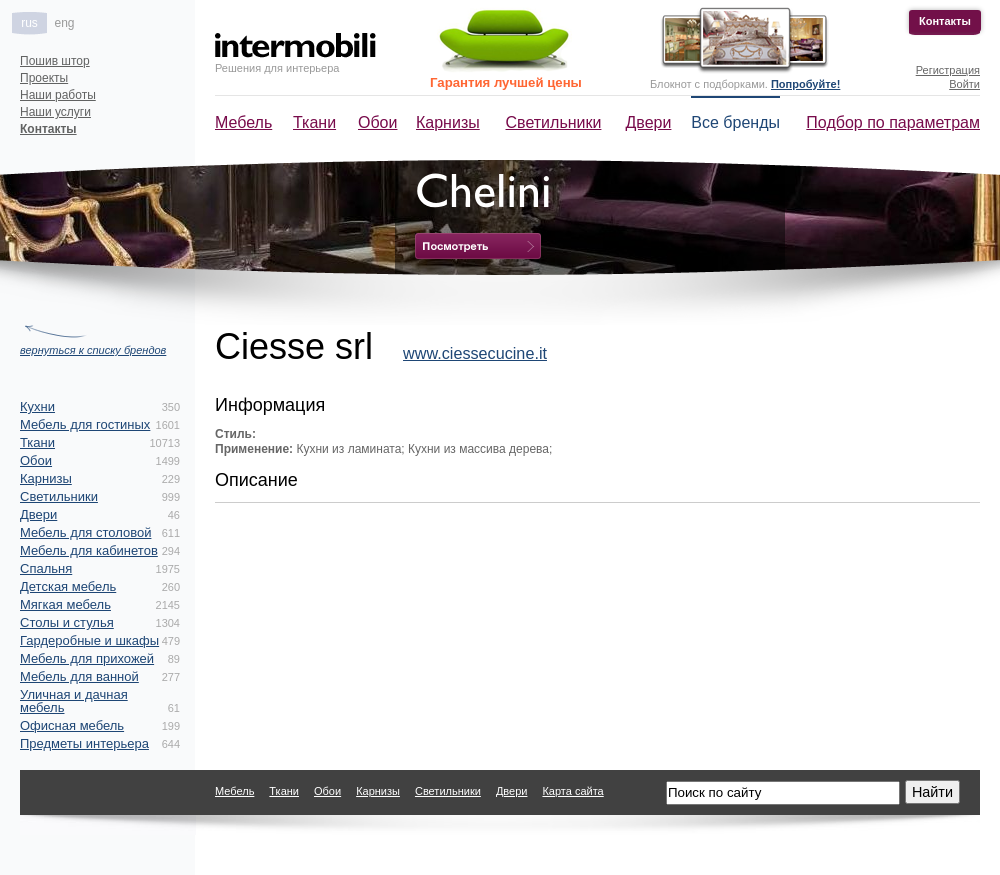 The height and width of the screenshot is (875, 1000). Describe the element at coordinates (448, 122) in the screenshot. I see `Карнизы` at that location.